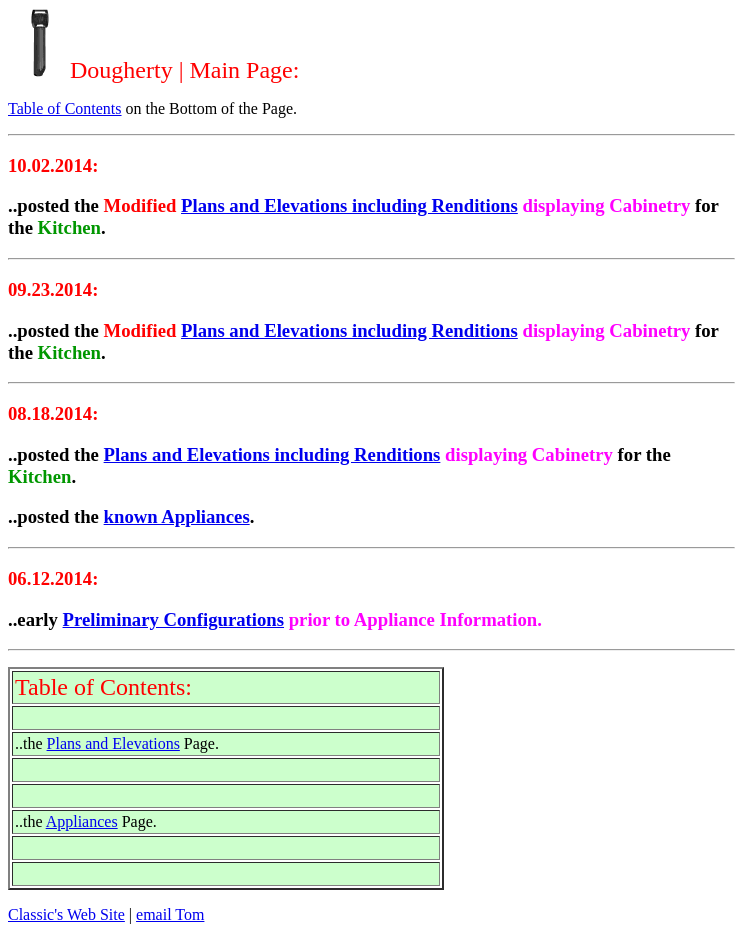 This screenshot has height=940, width=743. Describe the element at coordinates (174, 619) in the screenshot. I see `Preliminary Configurations` at that location.